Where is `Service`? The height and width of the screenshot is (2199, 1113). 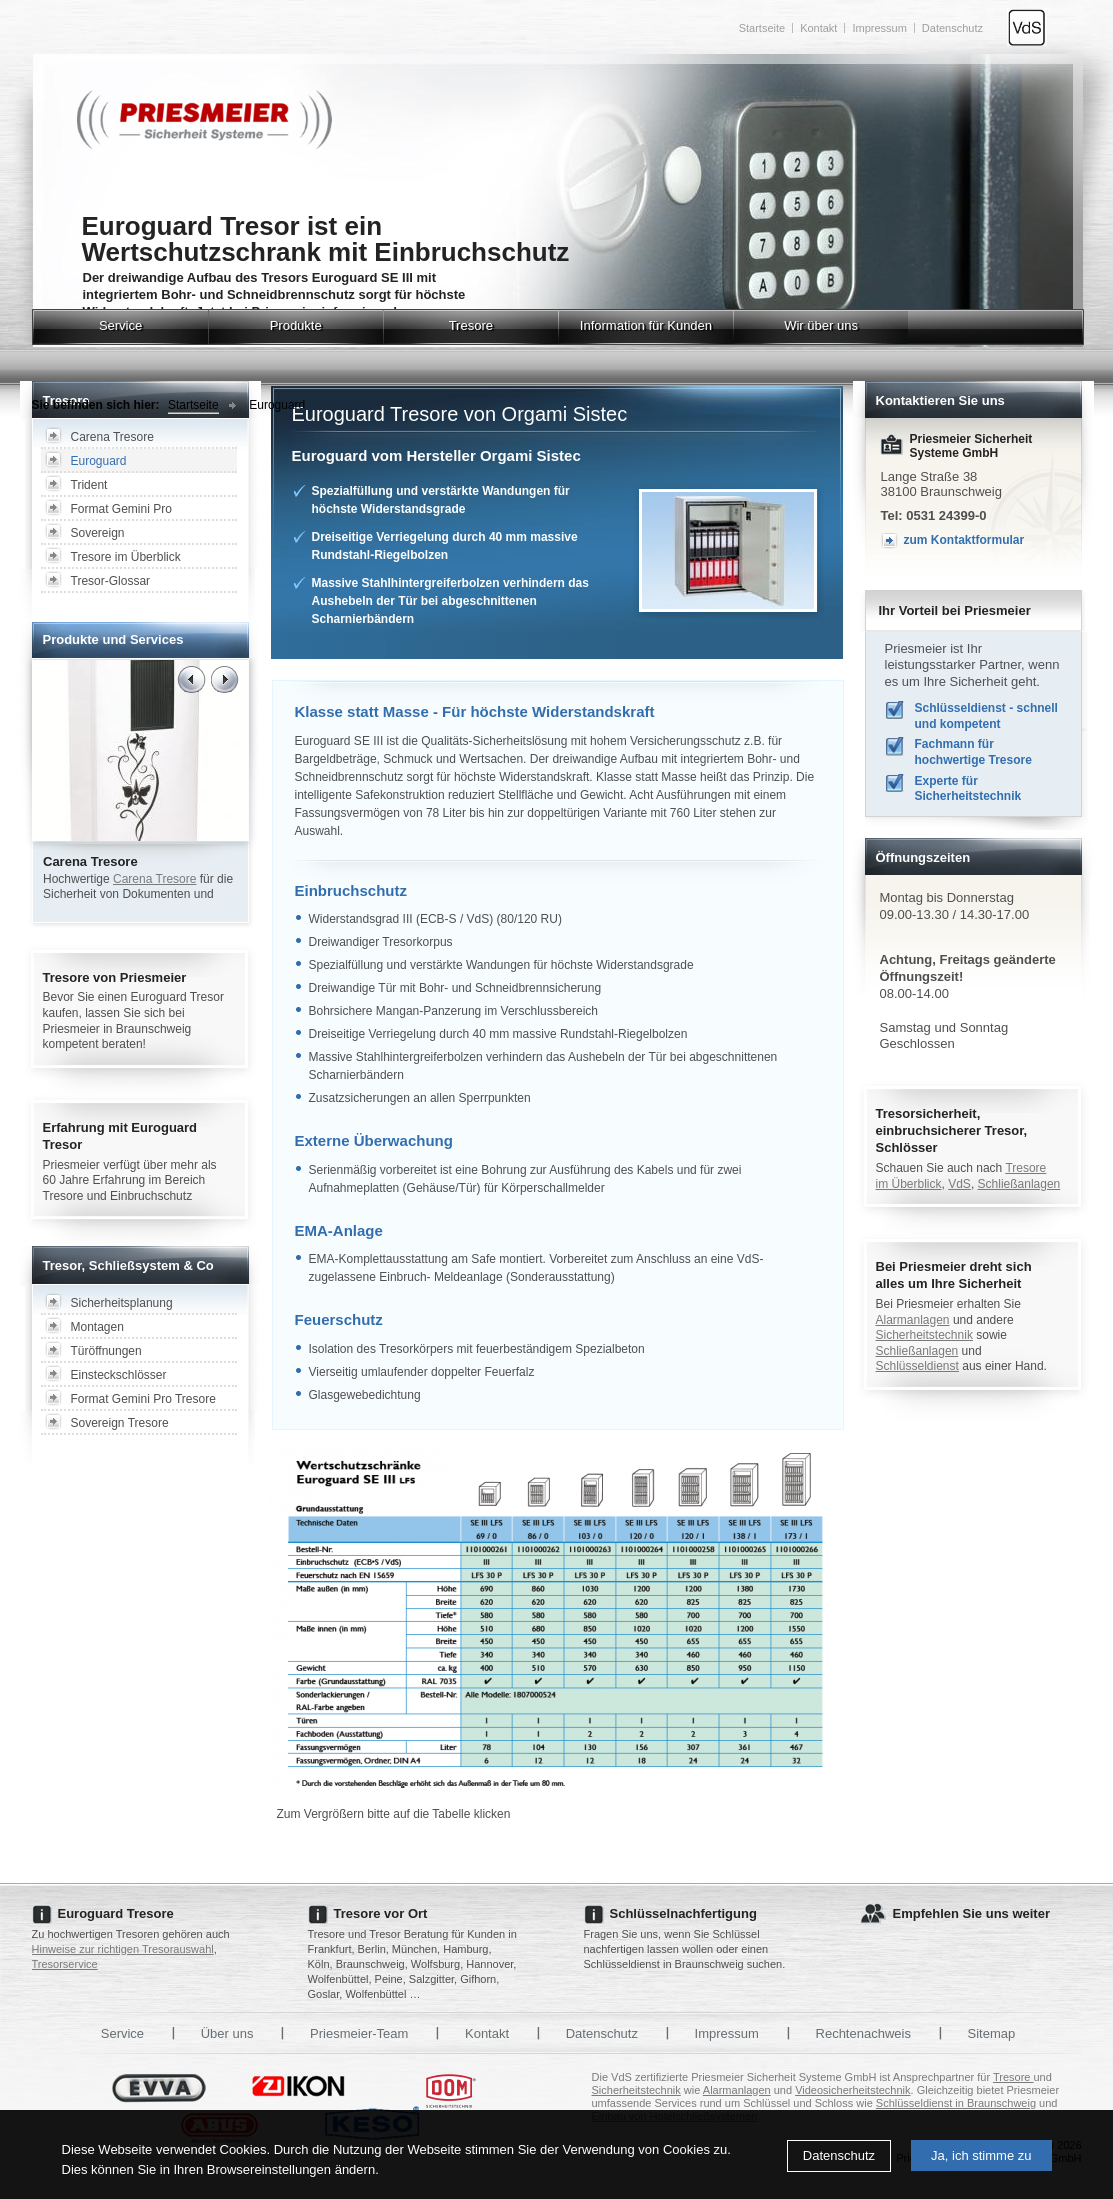 Service is located at coordinates (120, 325).